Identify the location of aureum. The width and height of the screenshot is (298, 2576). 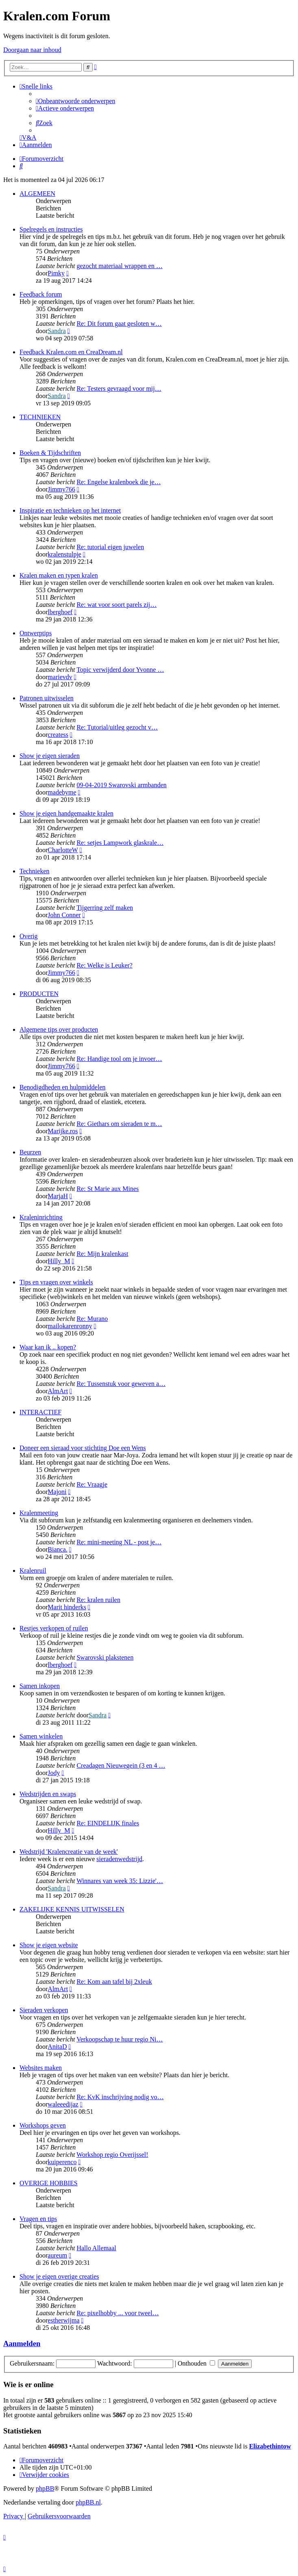
(57, 2255).